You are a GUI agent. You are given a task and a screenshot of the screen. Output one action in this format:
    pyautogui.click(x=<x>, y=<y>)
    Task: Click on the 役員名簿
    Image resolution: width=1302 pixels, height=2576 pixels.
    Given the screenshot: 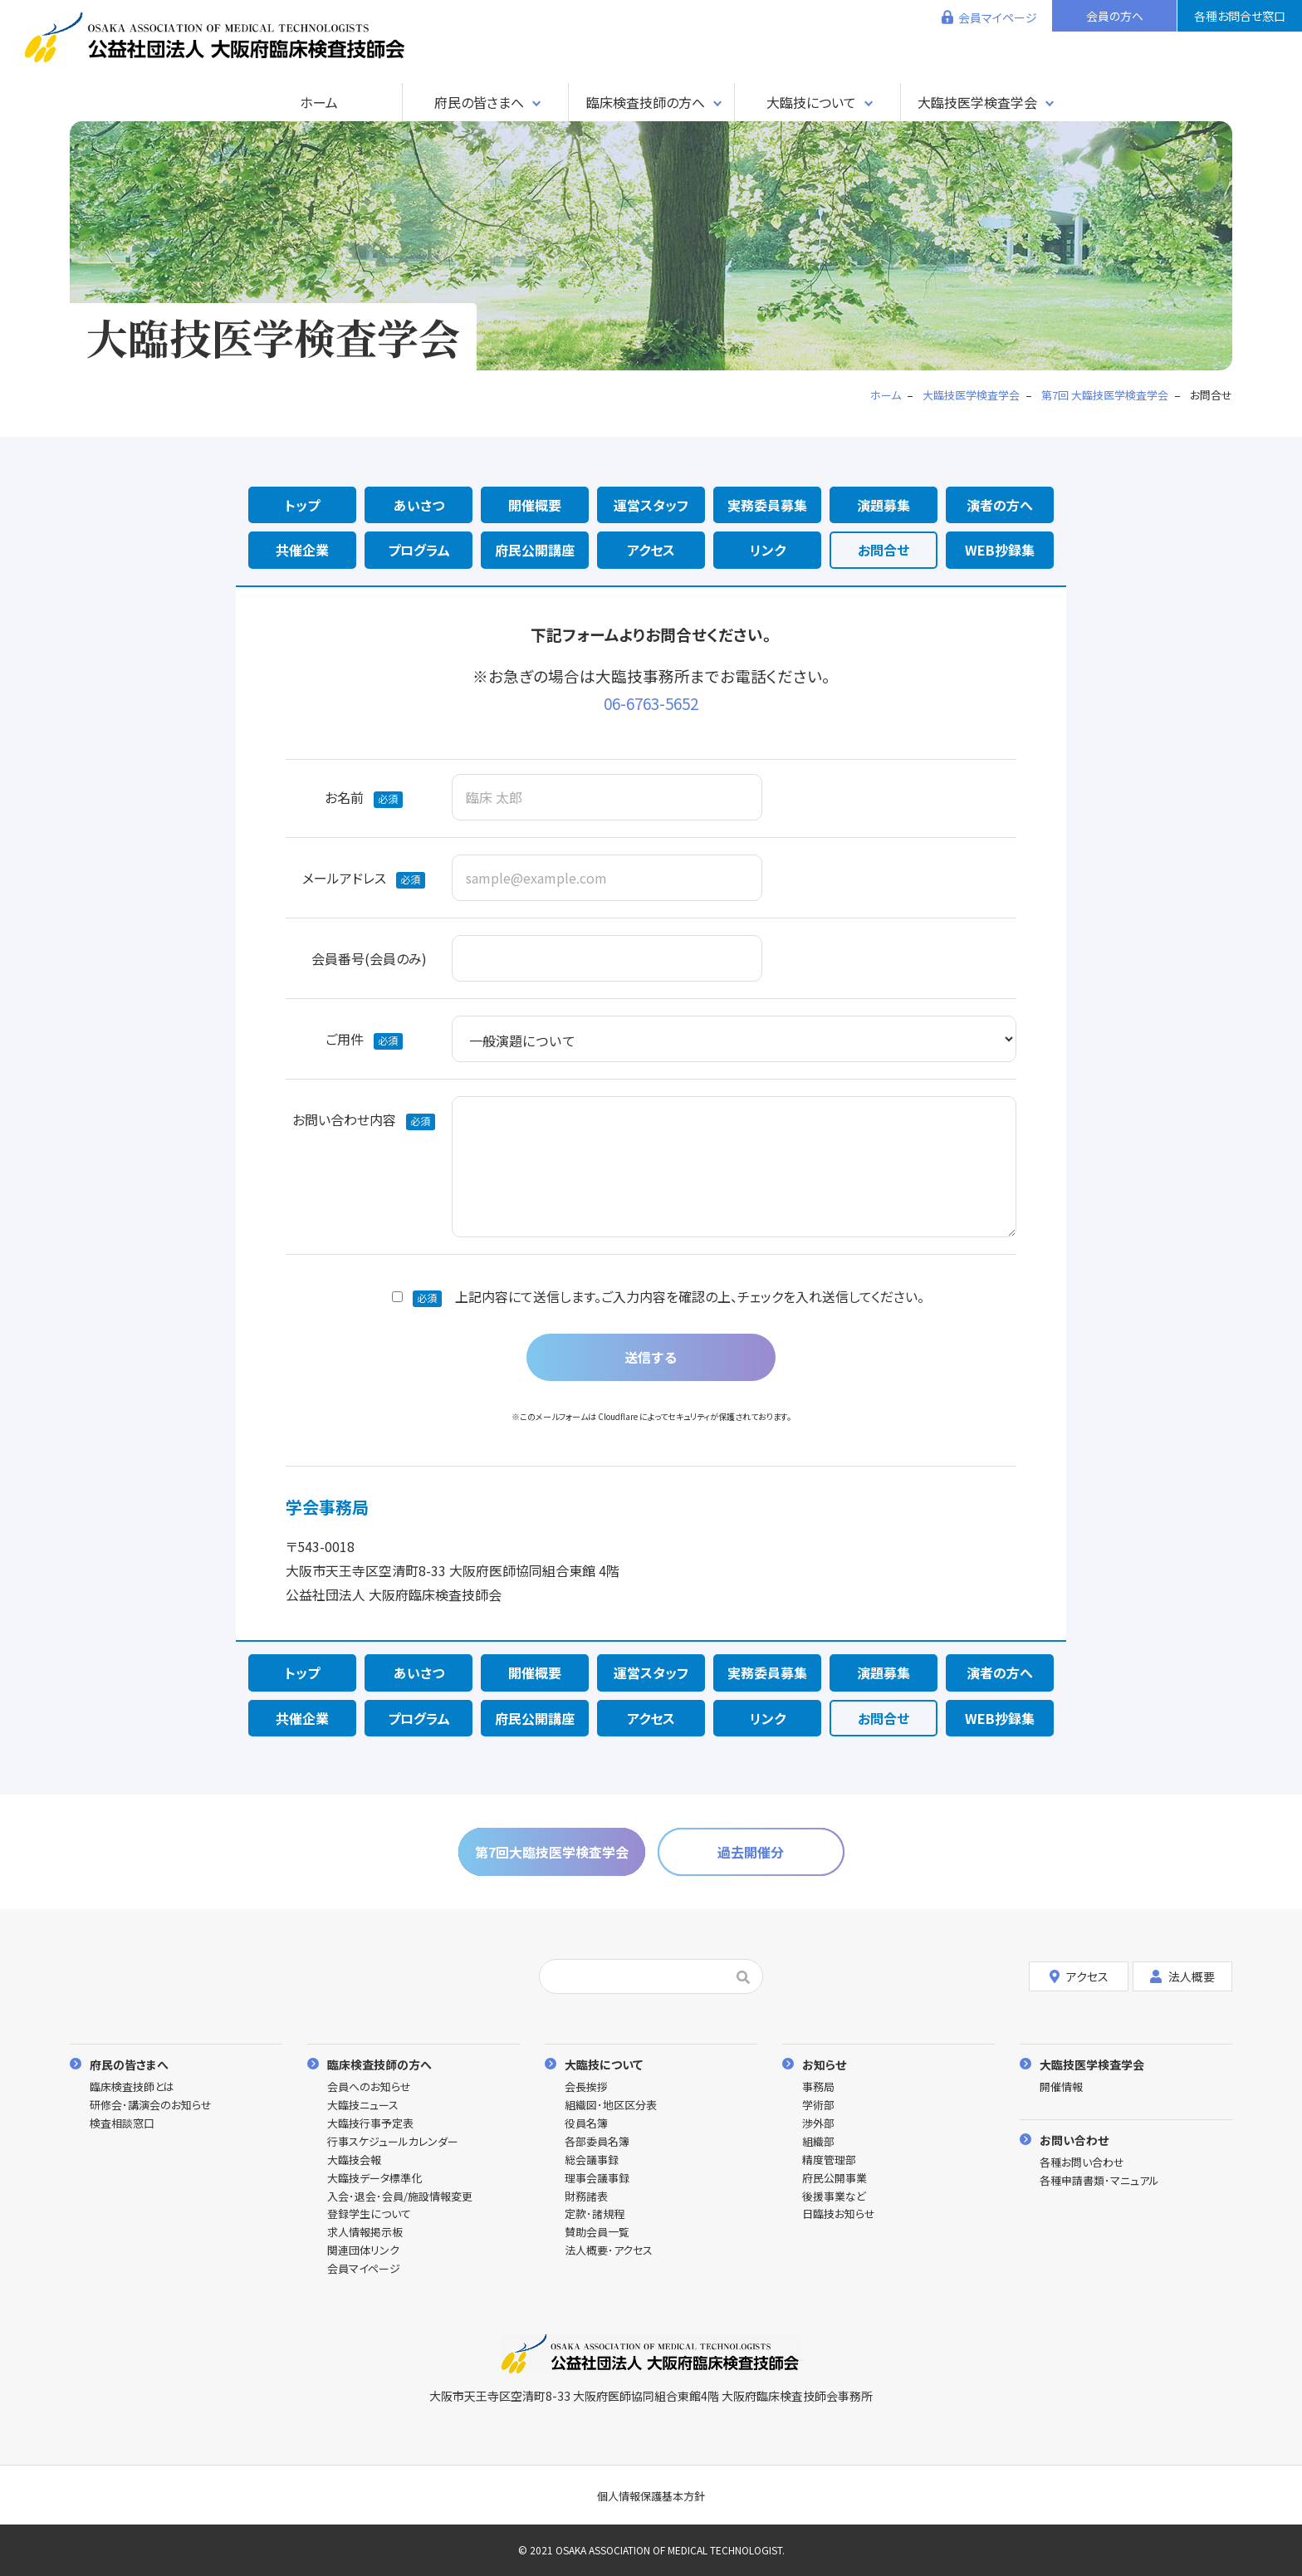 What is the action you would take?
    pyautogui.click(x=586, y=2124)
    